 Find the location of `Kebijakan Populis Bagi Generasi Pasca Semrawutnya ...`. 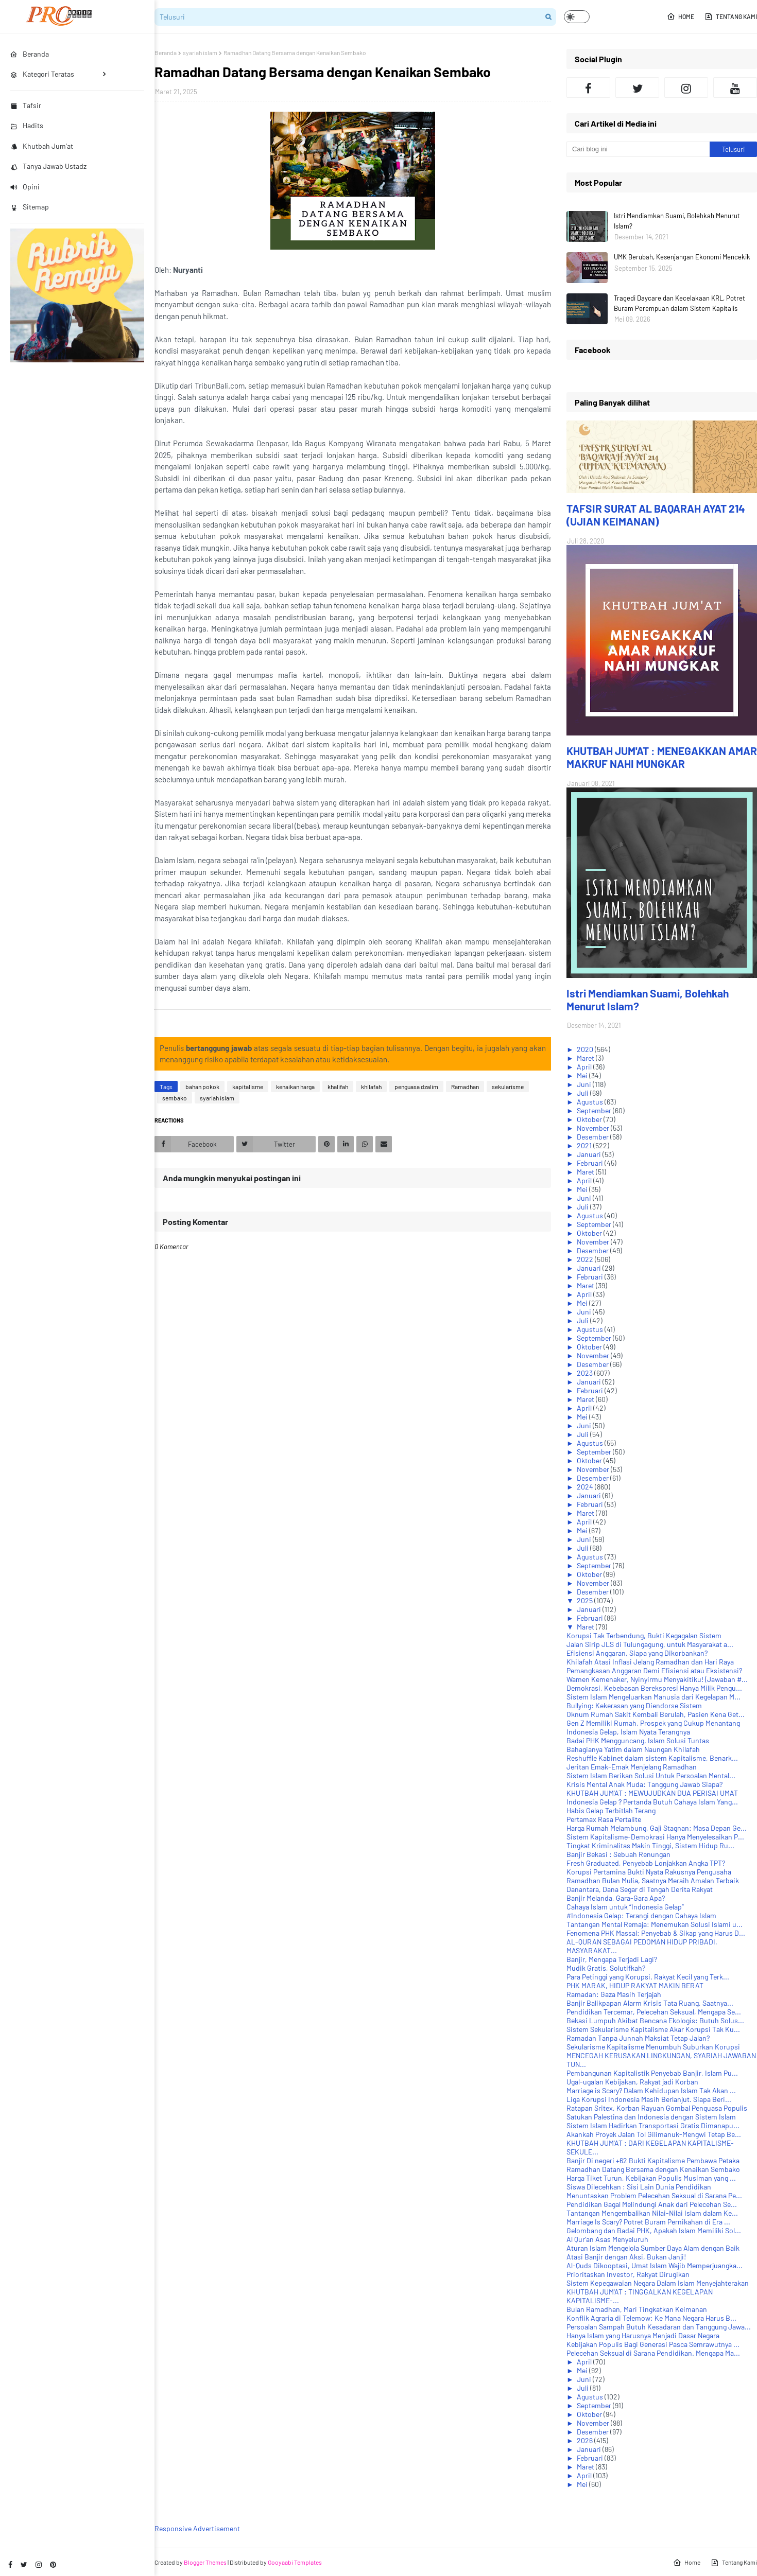

Kebijakan Populis Bagi Generasi Pasca Semrawutnya ... is located at coordinates (652, 2344).